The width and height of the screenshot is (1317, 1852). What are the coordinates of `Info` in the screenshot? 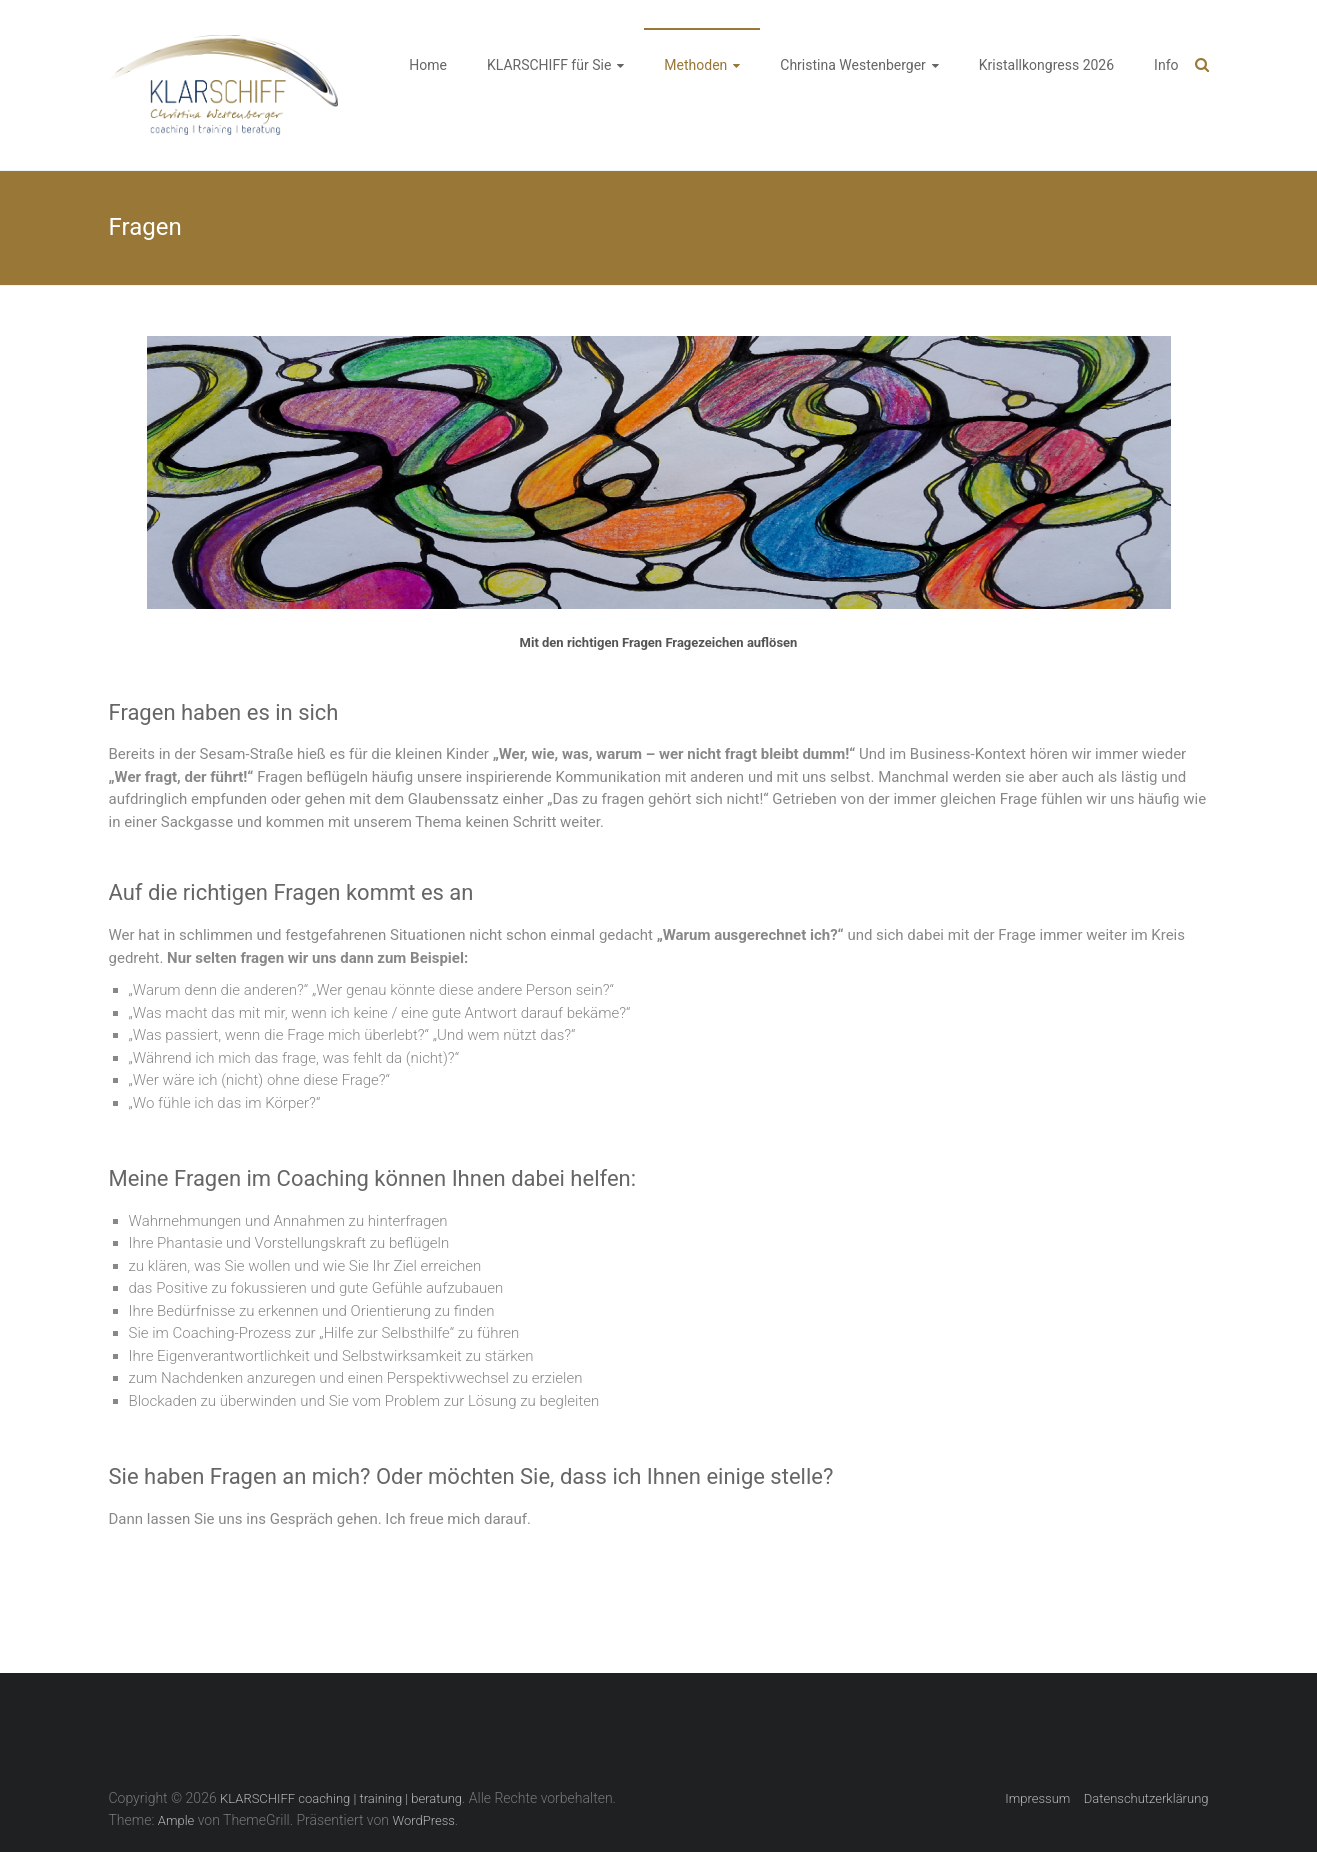 It's located at (1166, 65).